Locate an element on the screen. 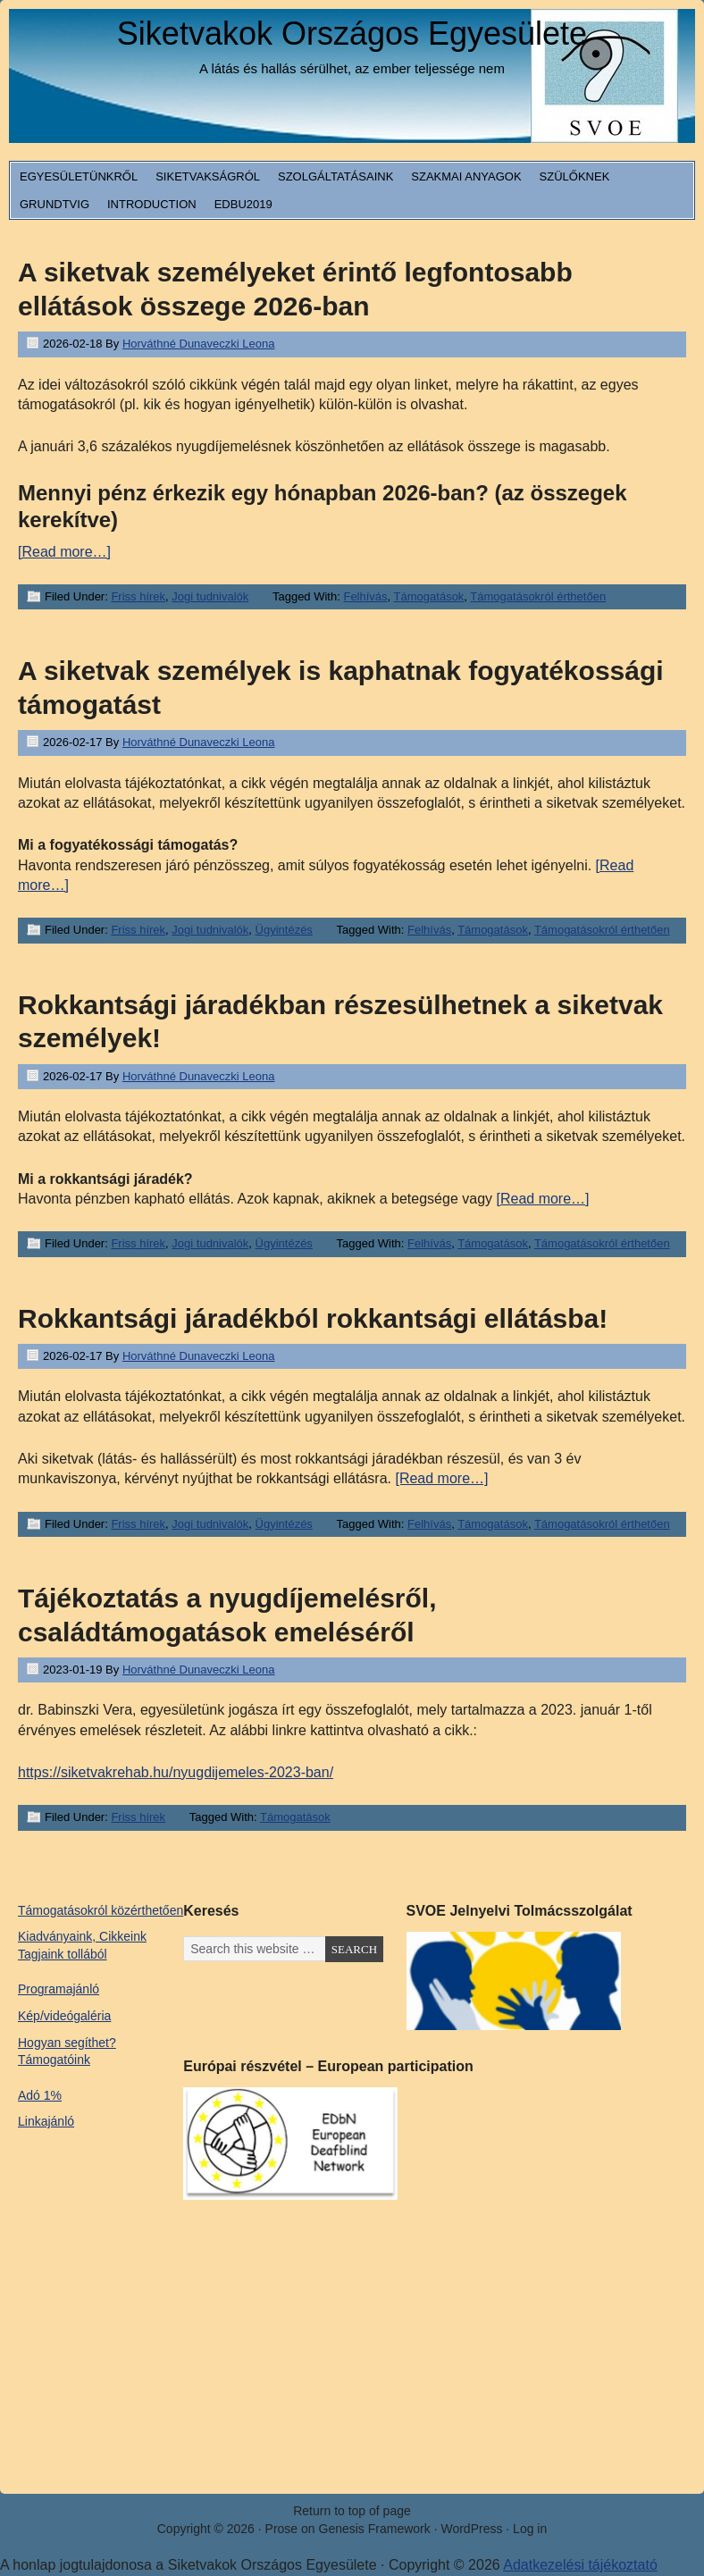 Image resolution: width=704 pixels, height=2576 pixels. Támogatóink is located at coordinates (54, 2059).